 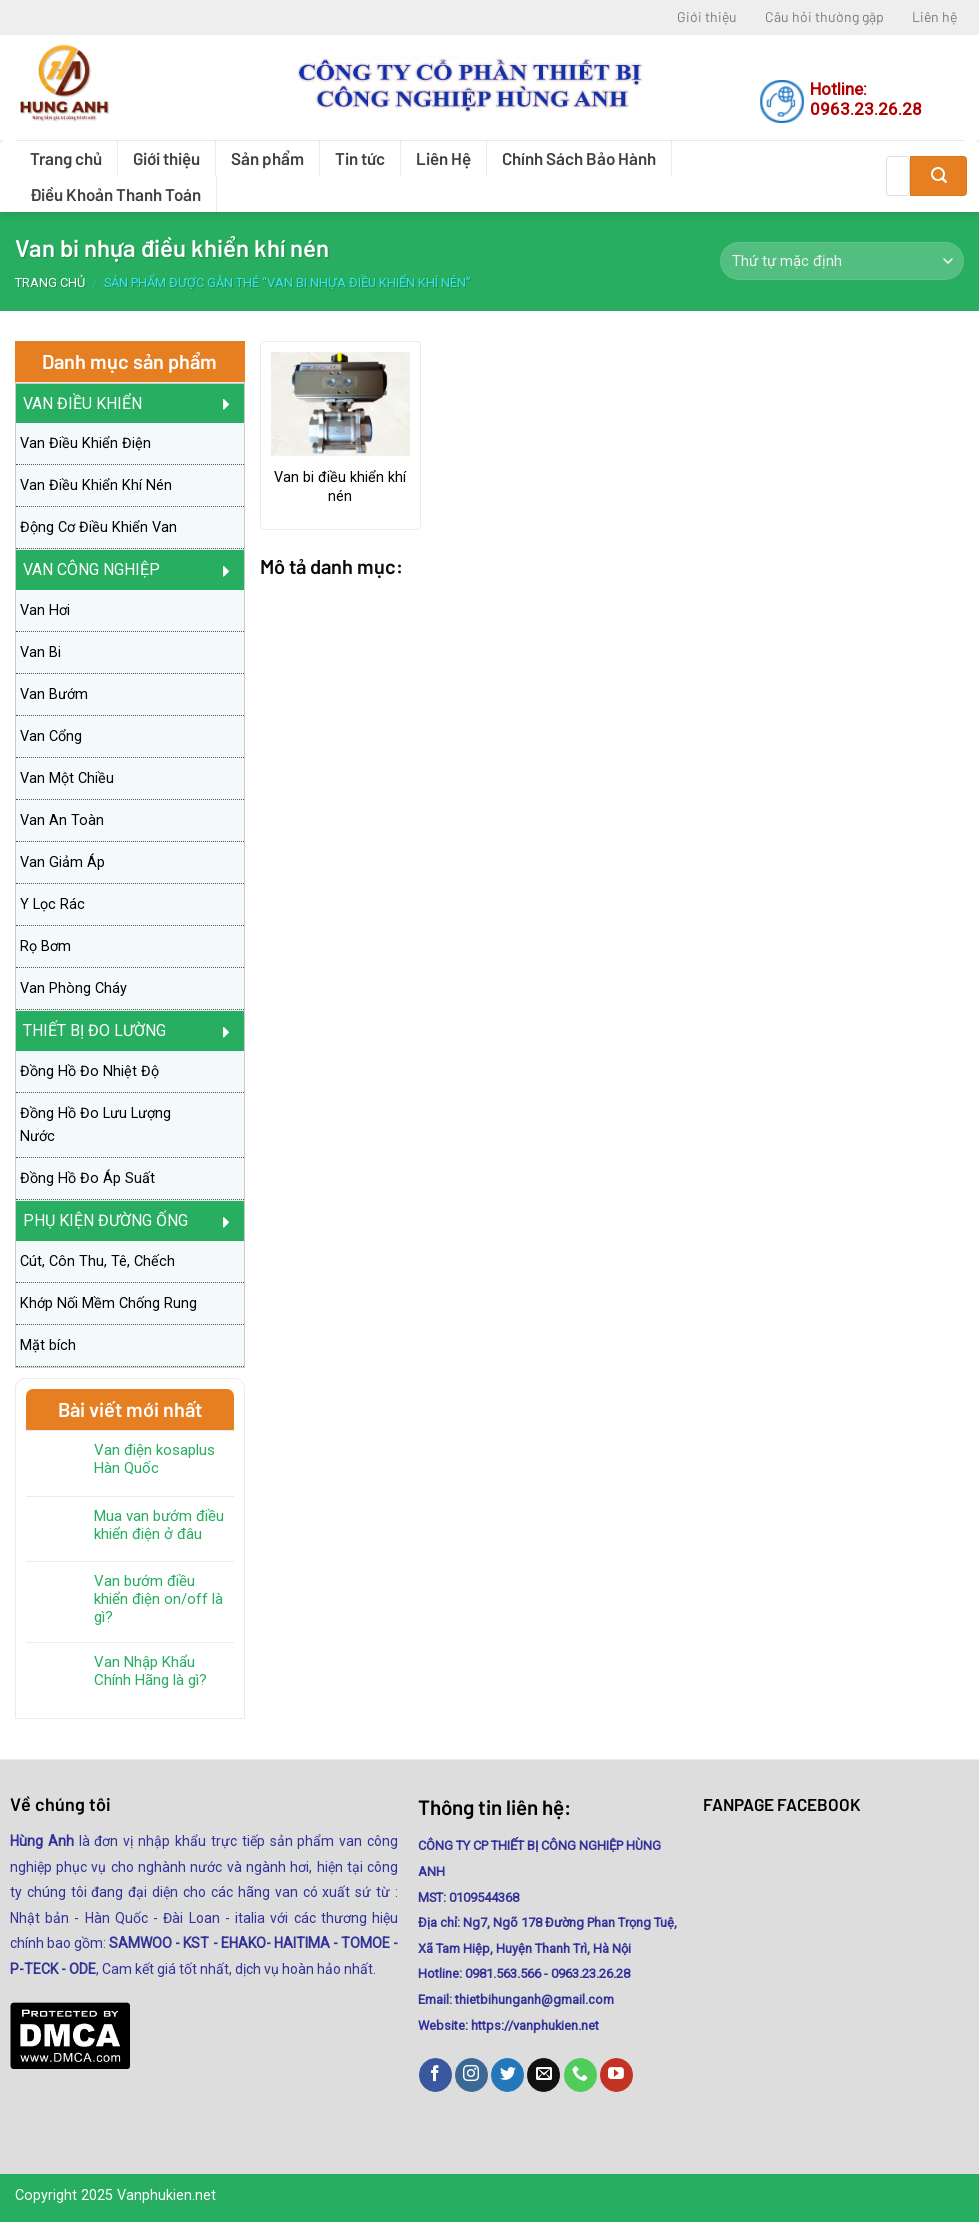 I want to click on Van Điều Khiển Khí Nén, so click(x=96, y=485).